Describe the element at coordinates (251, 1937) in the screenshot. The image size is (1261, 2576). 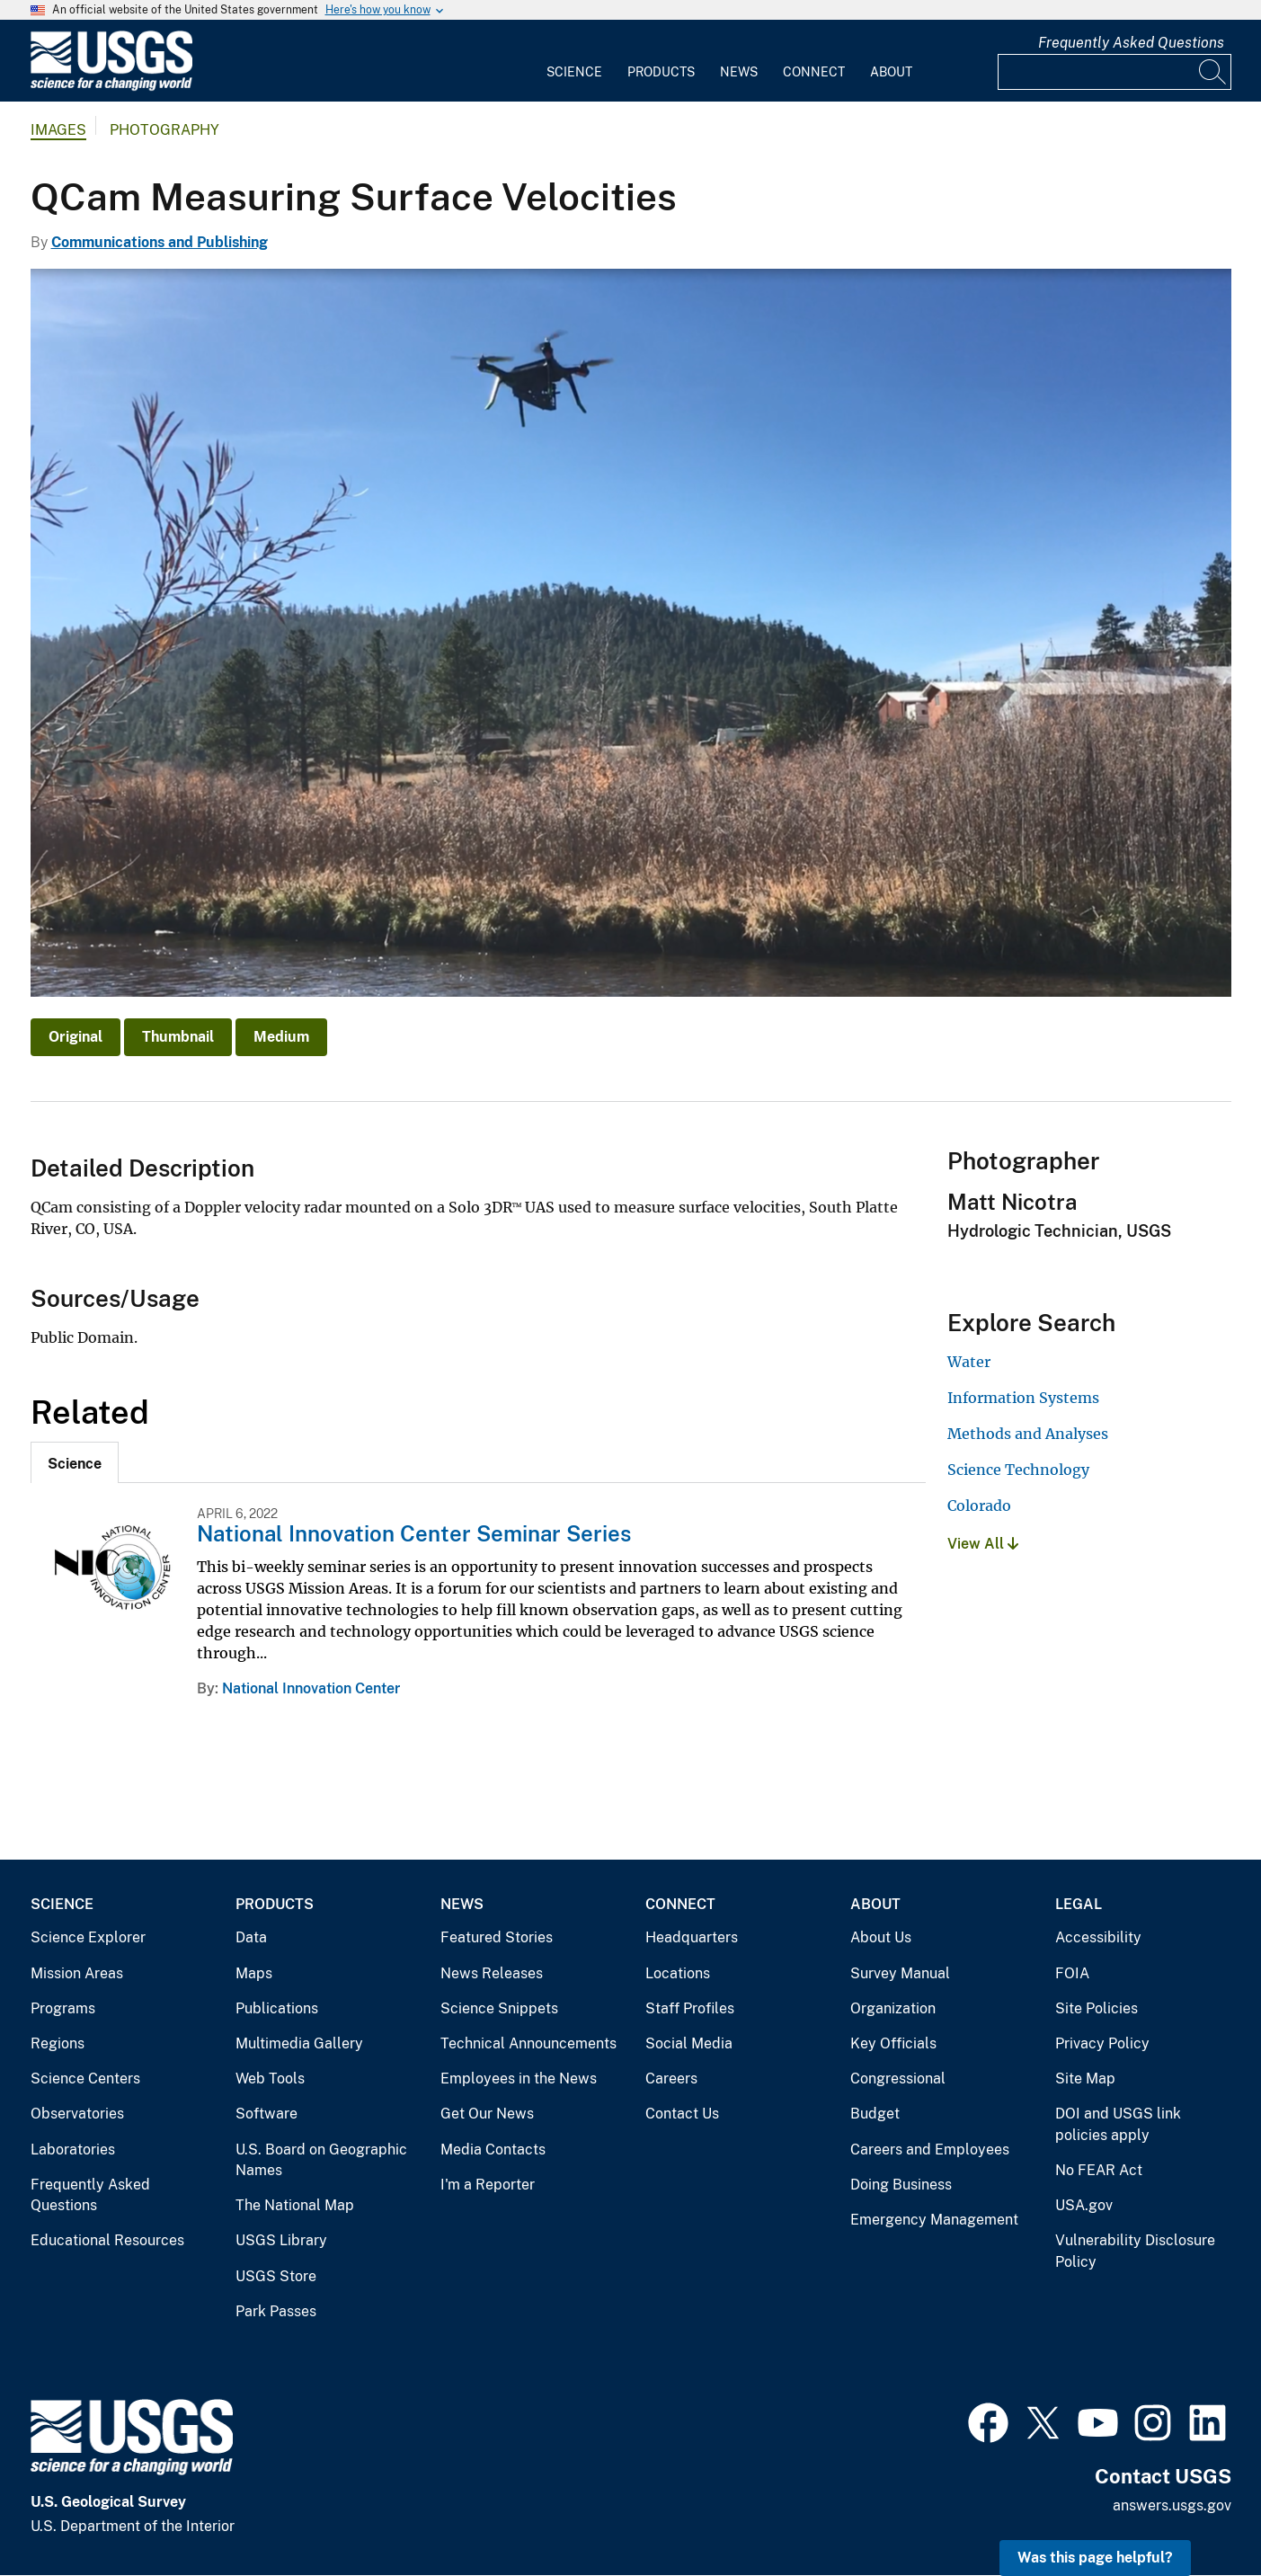
I see `Data` at that location.